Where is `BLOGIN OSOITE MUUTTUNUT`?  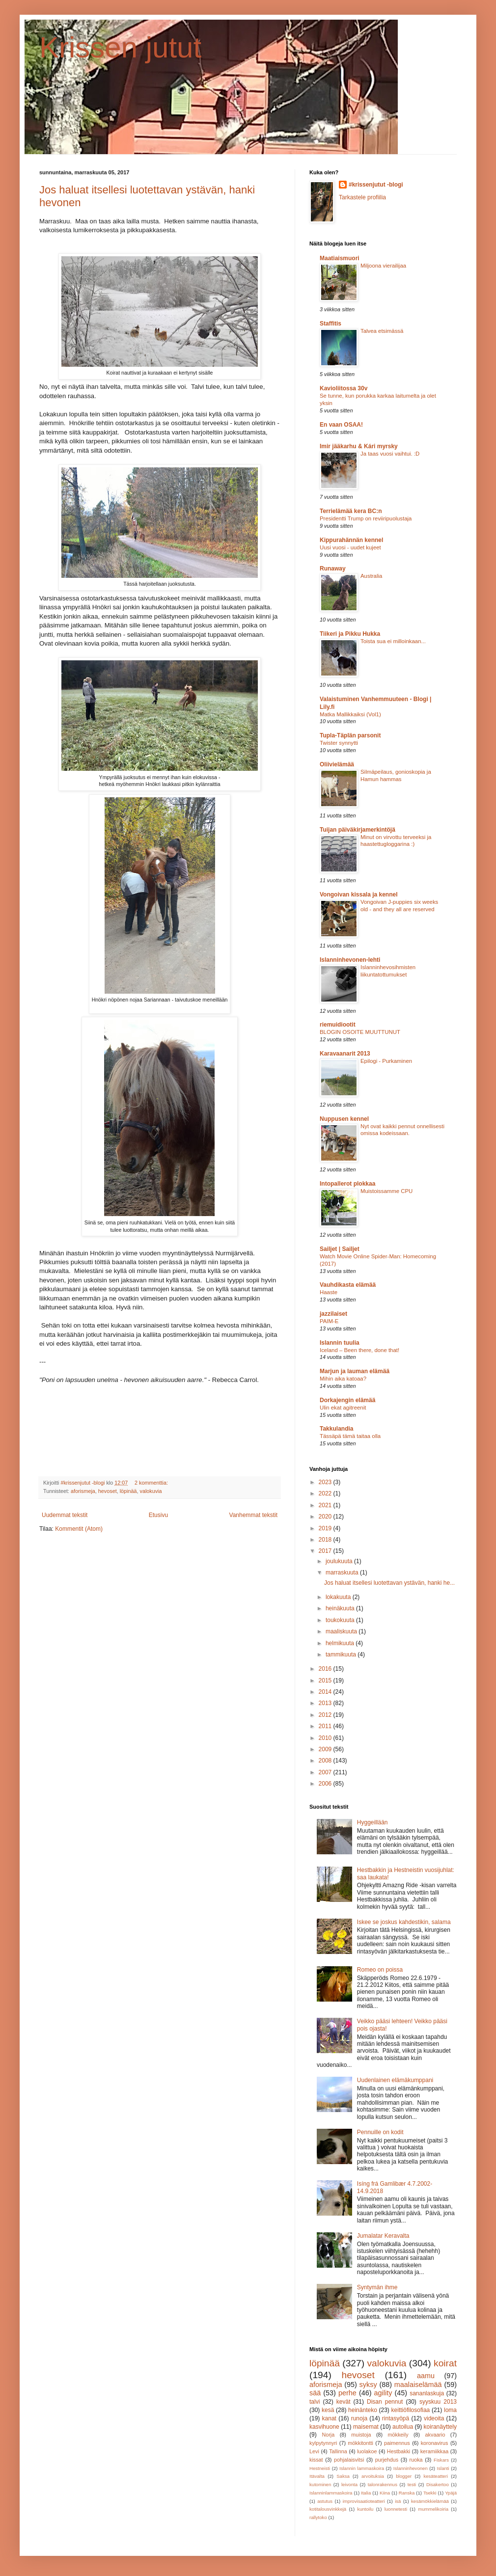 BLOGIN OSOITE MUUTTUNUT is located at coordinates (360, 1032).